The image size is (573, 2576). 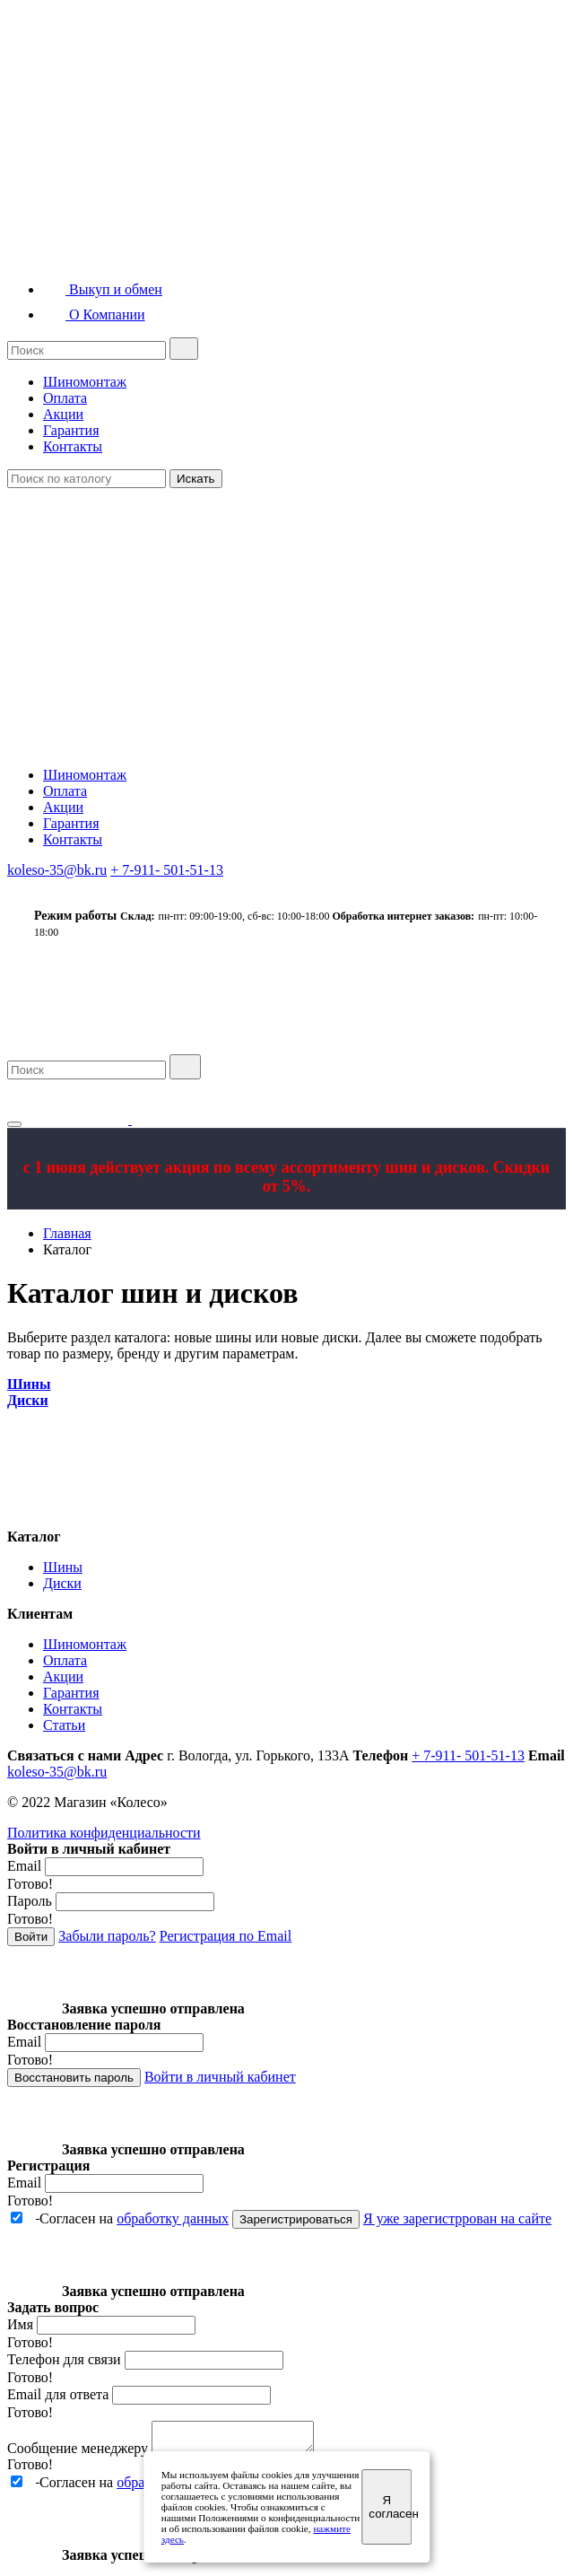 I want to click on Забыли пароль?, so click(x=106, y=1935).